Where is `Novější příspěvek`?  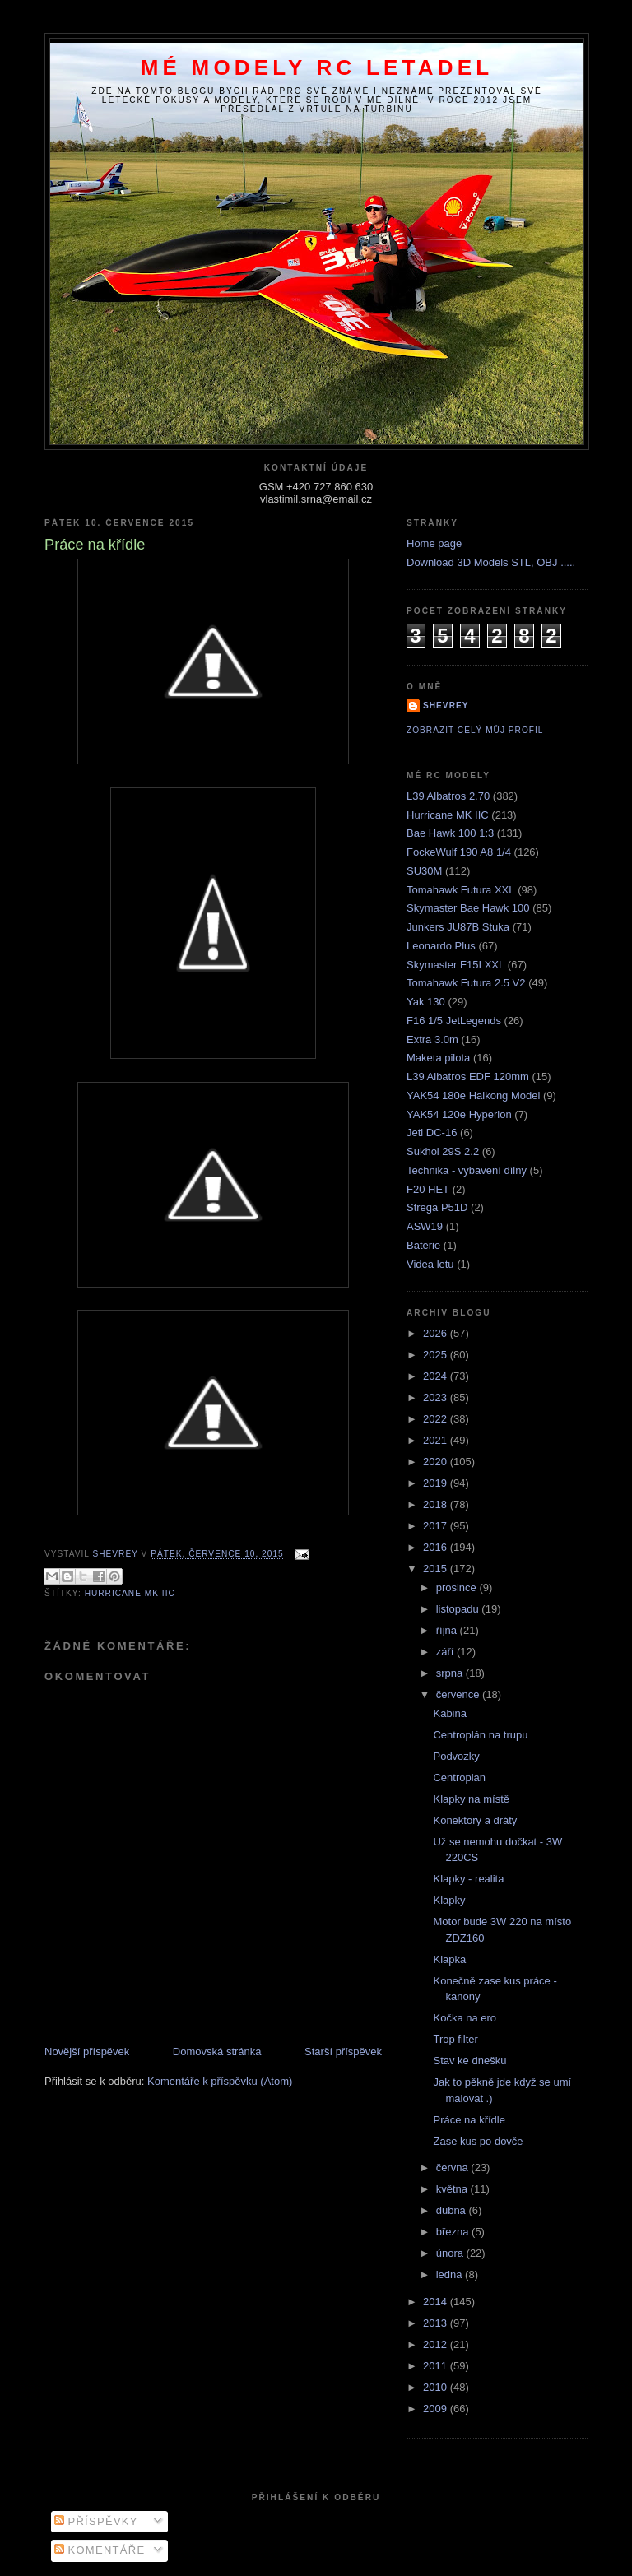 Novější příspěvek is located at coordinates (86, 2051).